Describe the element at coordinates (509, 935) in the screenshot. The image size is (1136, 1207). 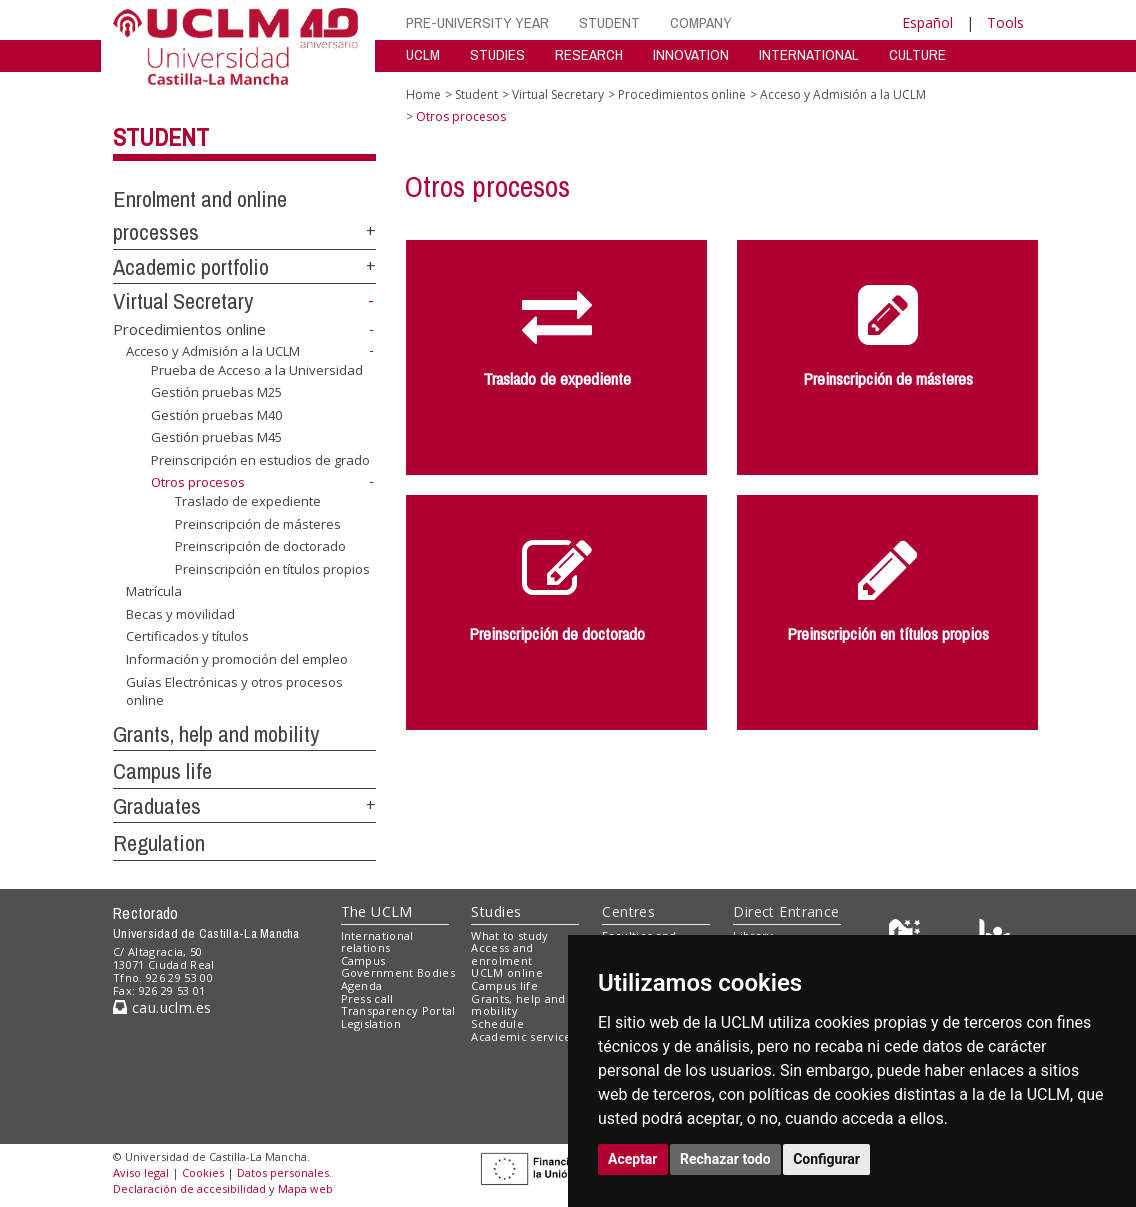
I see `What to study` at that location.